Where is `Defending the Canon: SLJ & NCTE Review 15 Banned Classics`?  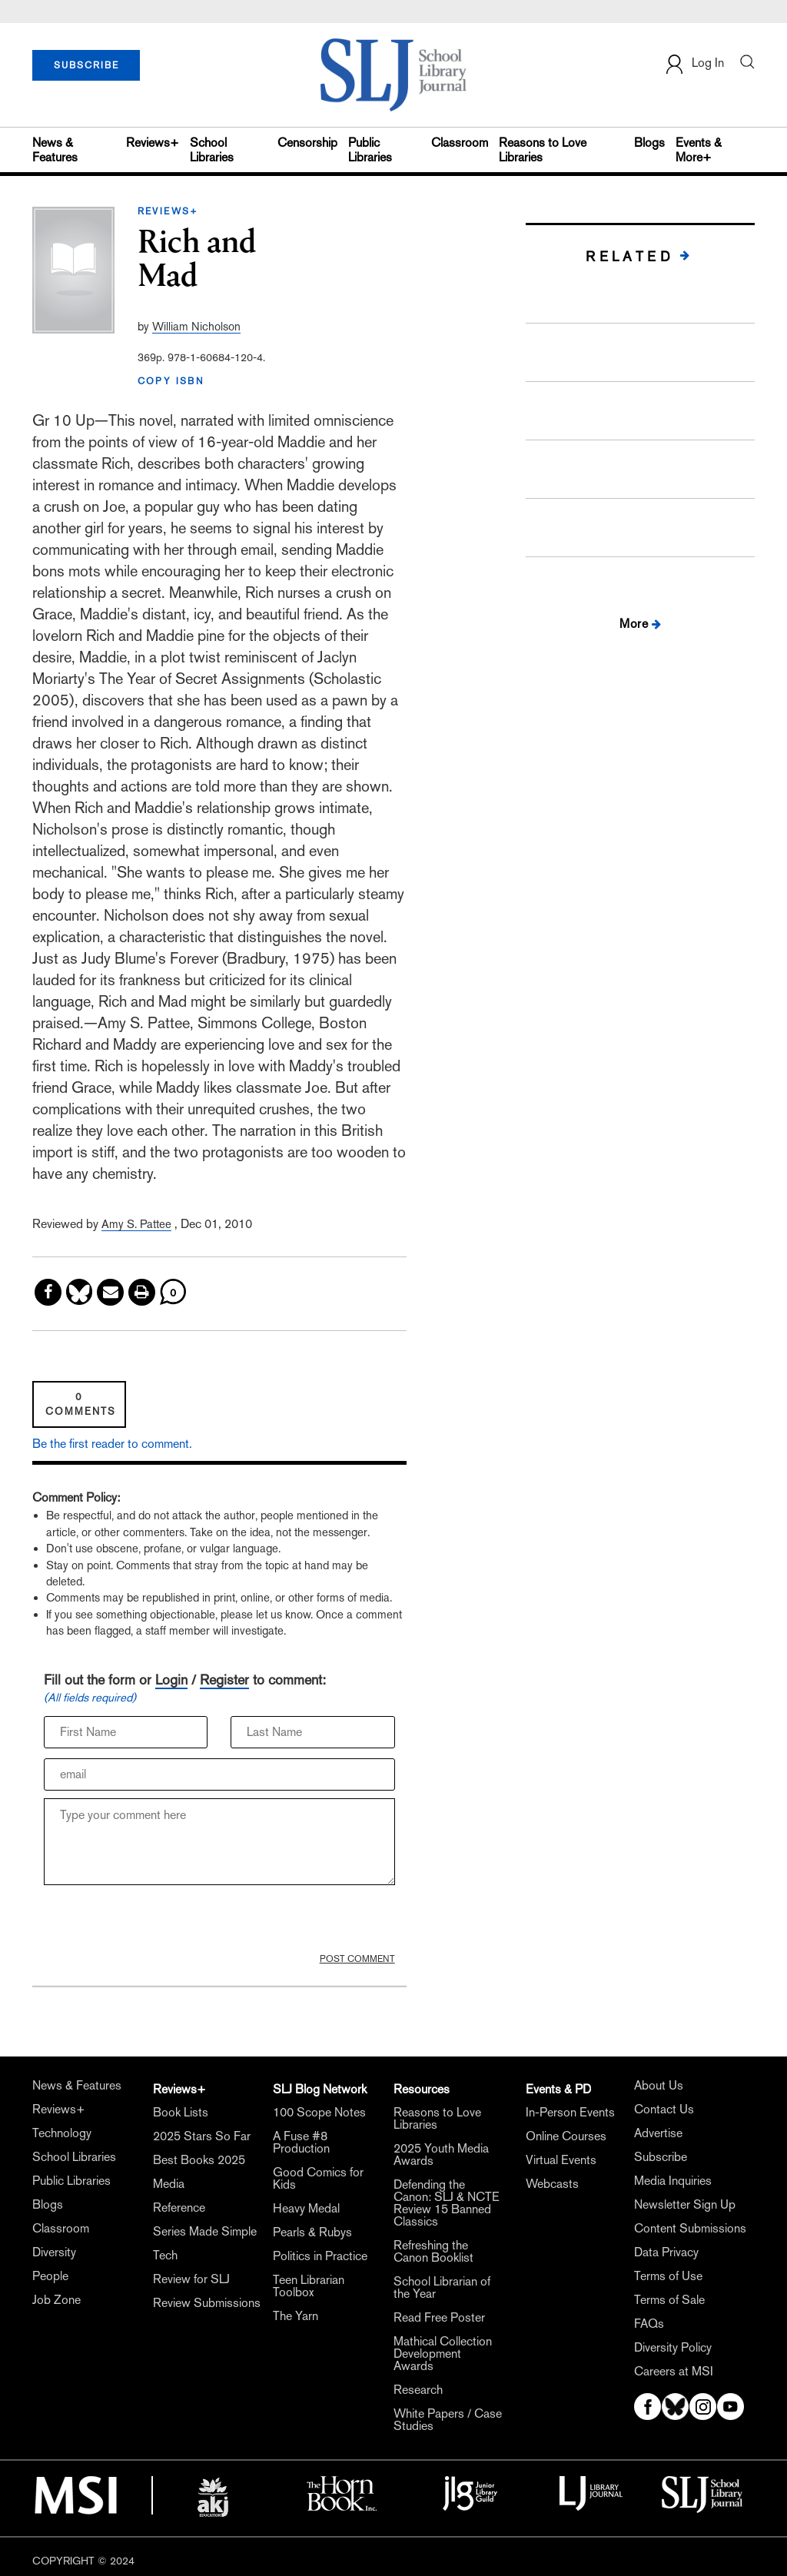
Defending the Canon: SLJ & NCTE Review 15 Banned Classics is located at coordinates (447, 2203).